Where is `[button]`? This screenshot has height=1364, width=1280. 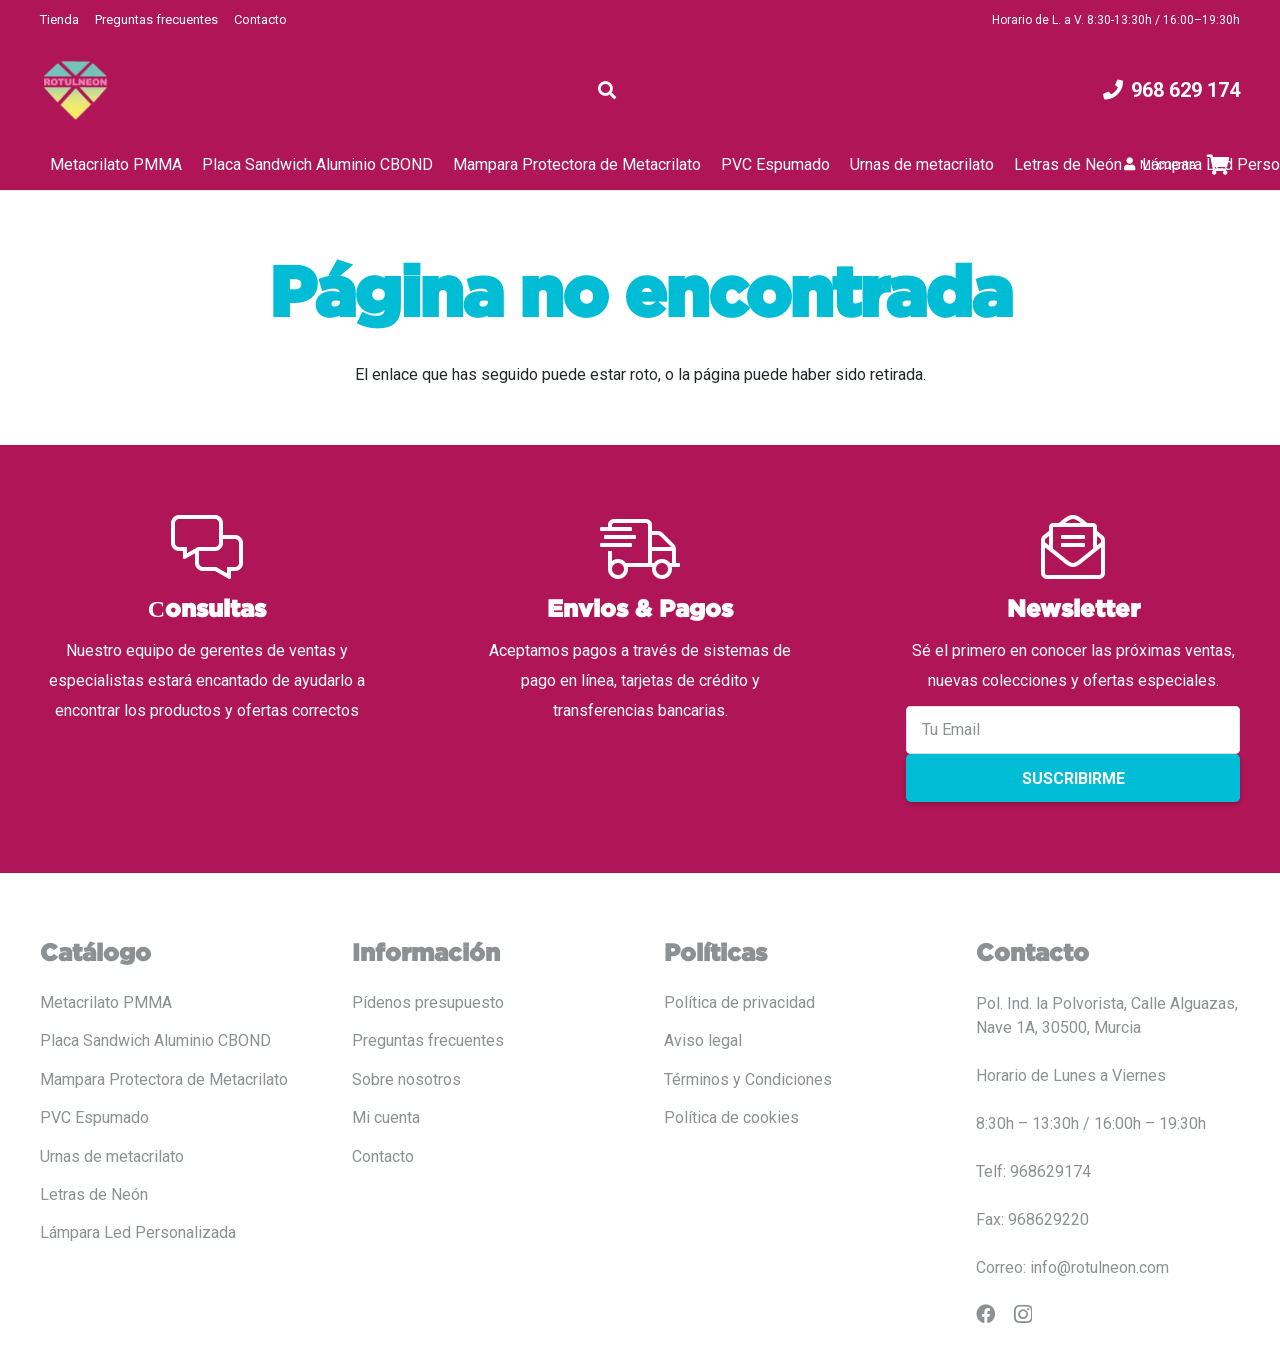
[button] is located at coordinates (607, 90).